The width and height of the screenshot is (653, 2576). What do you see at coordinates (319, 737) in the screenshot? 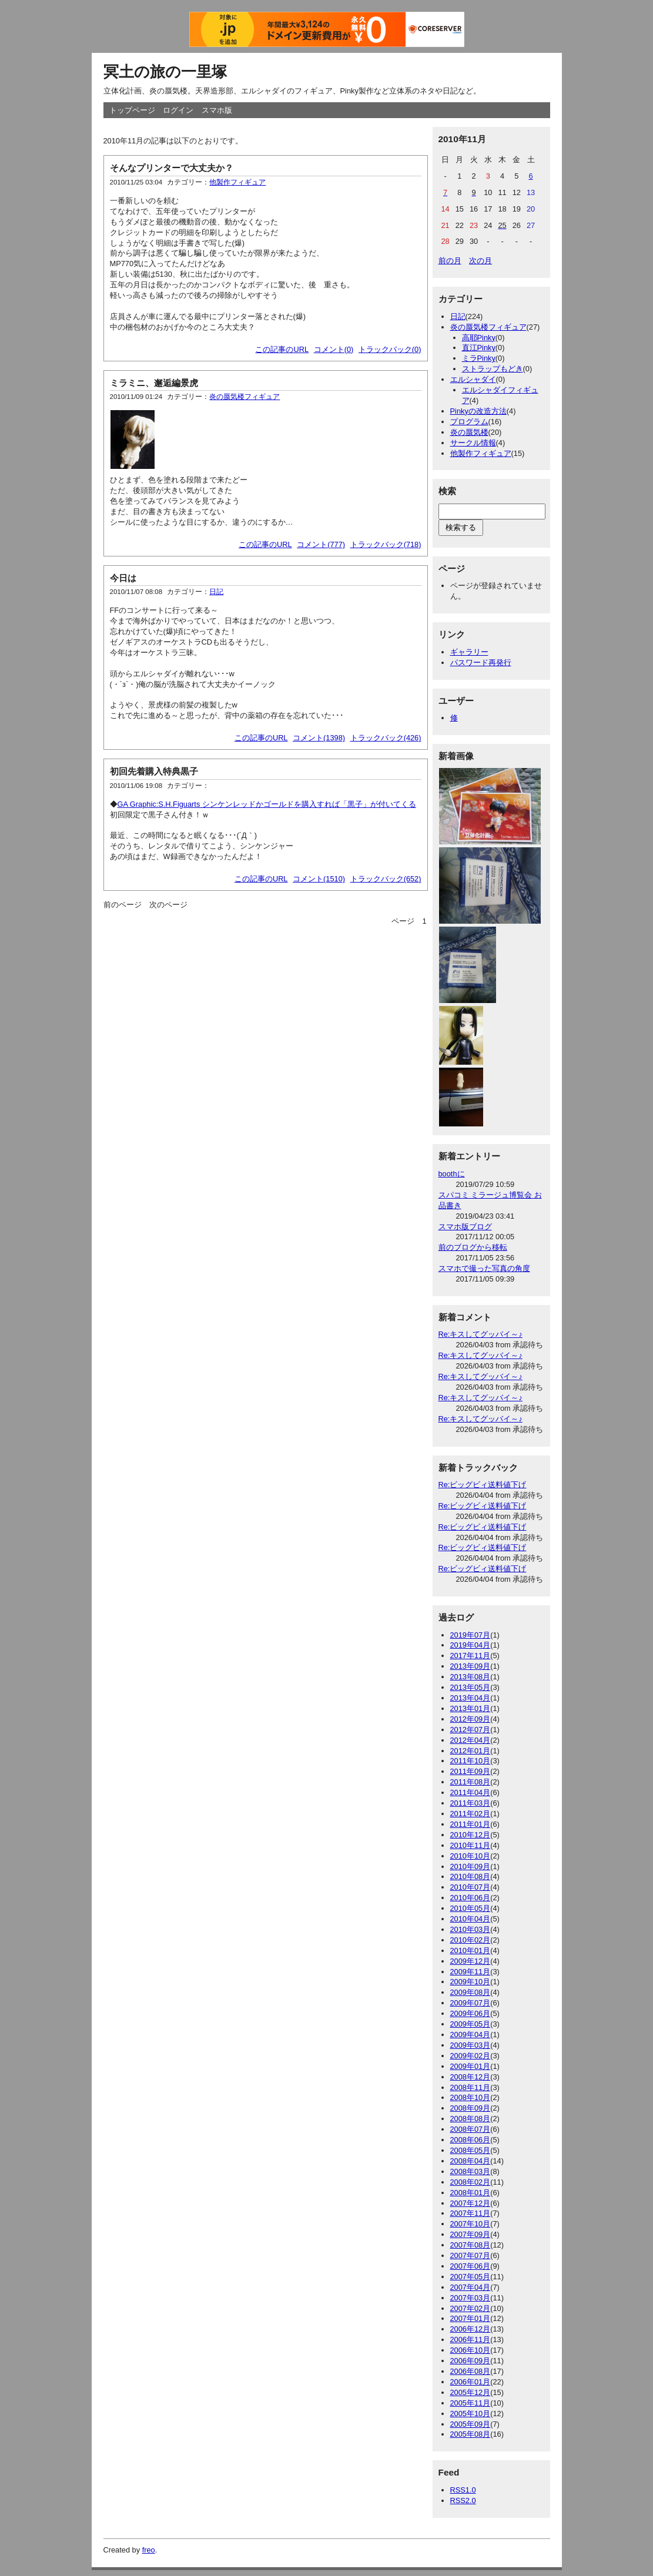
I see `コメント(1398)` at bounding box center [319, 737].